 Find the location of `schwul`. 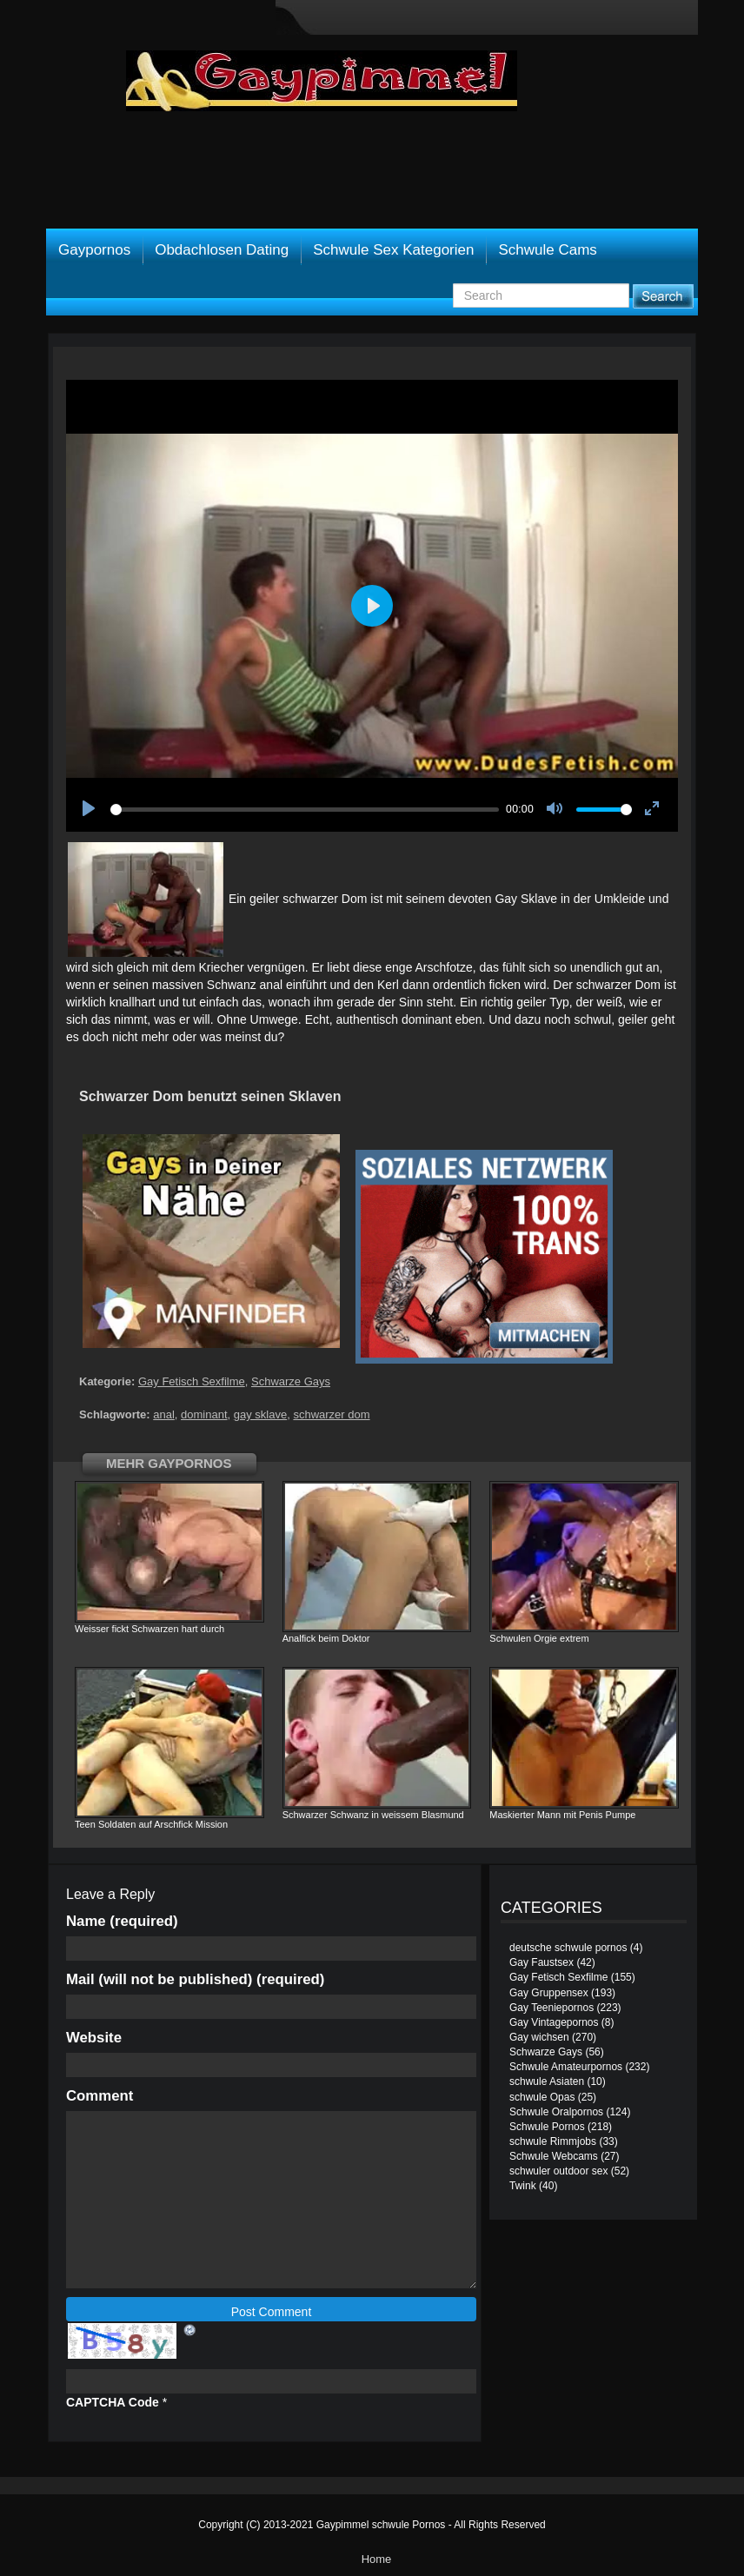

schwul is located at coordinates (592, 1019).